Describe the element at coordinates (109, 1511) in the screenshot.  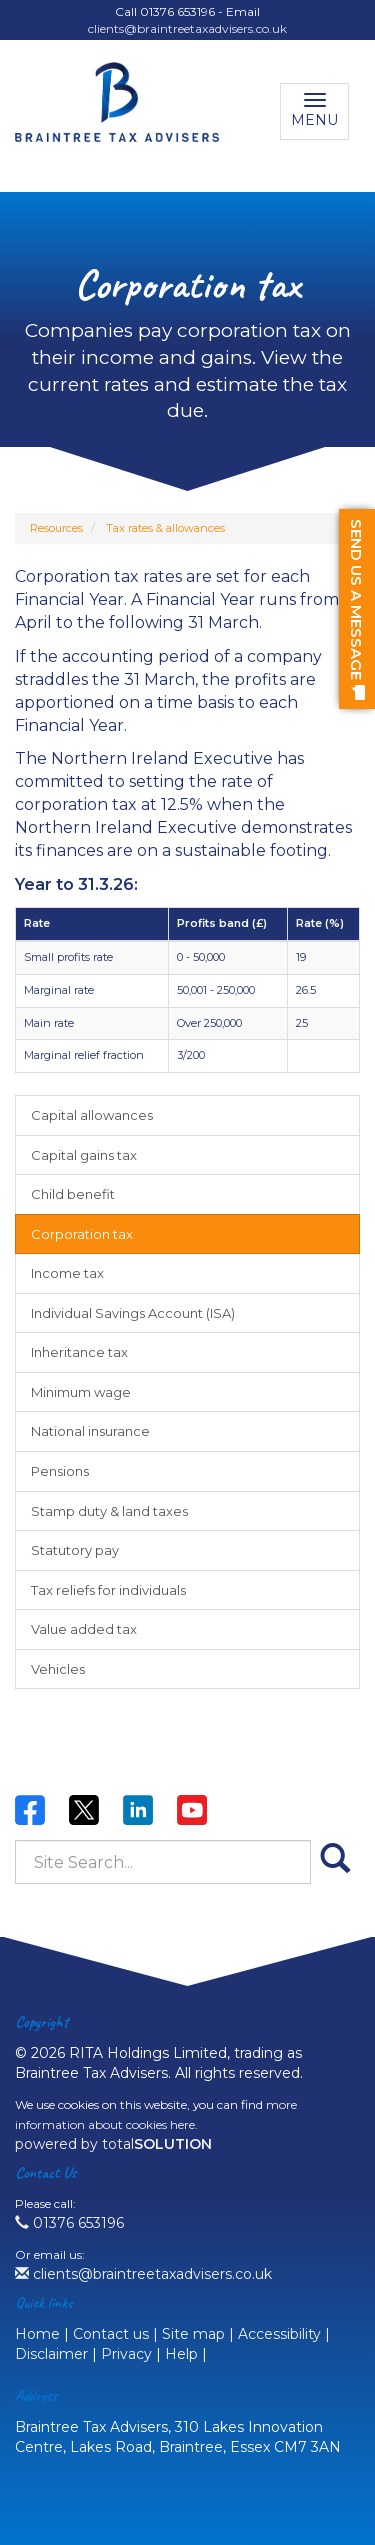
I see `Stamp duty & land taxes` at that location.